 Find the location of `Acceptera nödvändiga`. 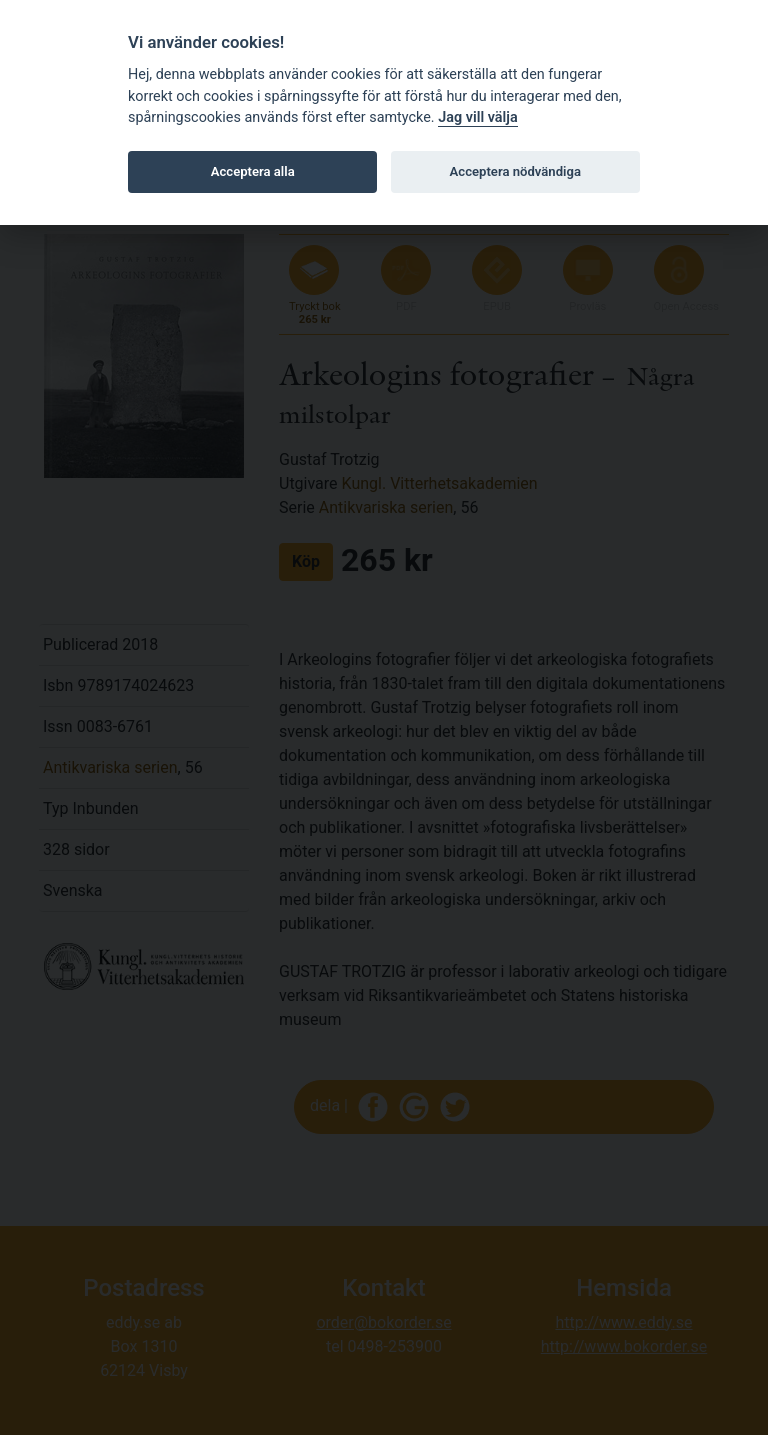

Acceptera nödvändiga is located at coordinates (515, 171).